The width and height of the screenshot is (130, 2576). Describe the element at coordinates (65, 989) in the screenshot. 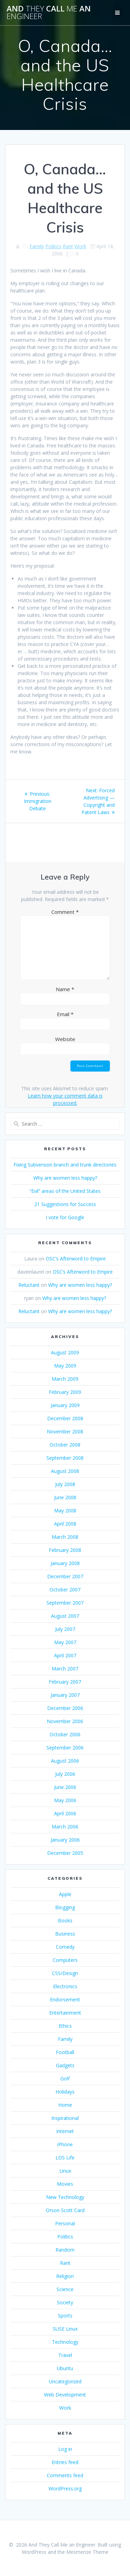

I see `Name` at that location.